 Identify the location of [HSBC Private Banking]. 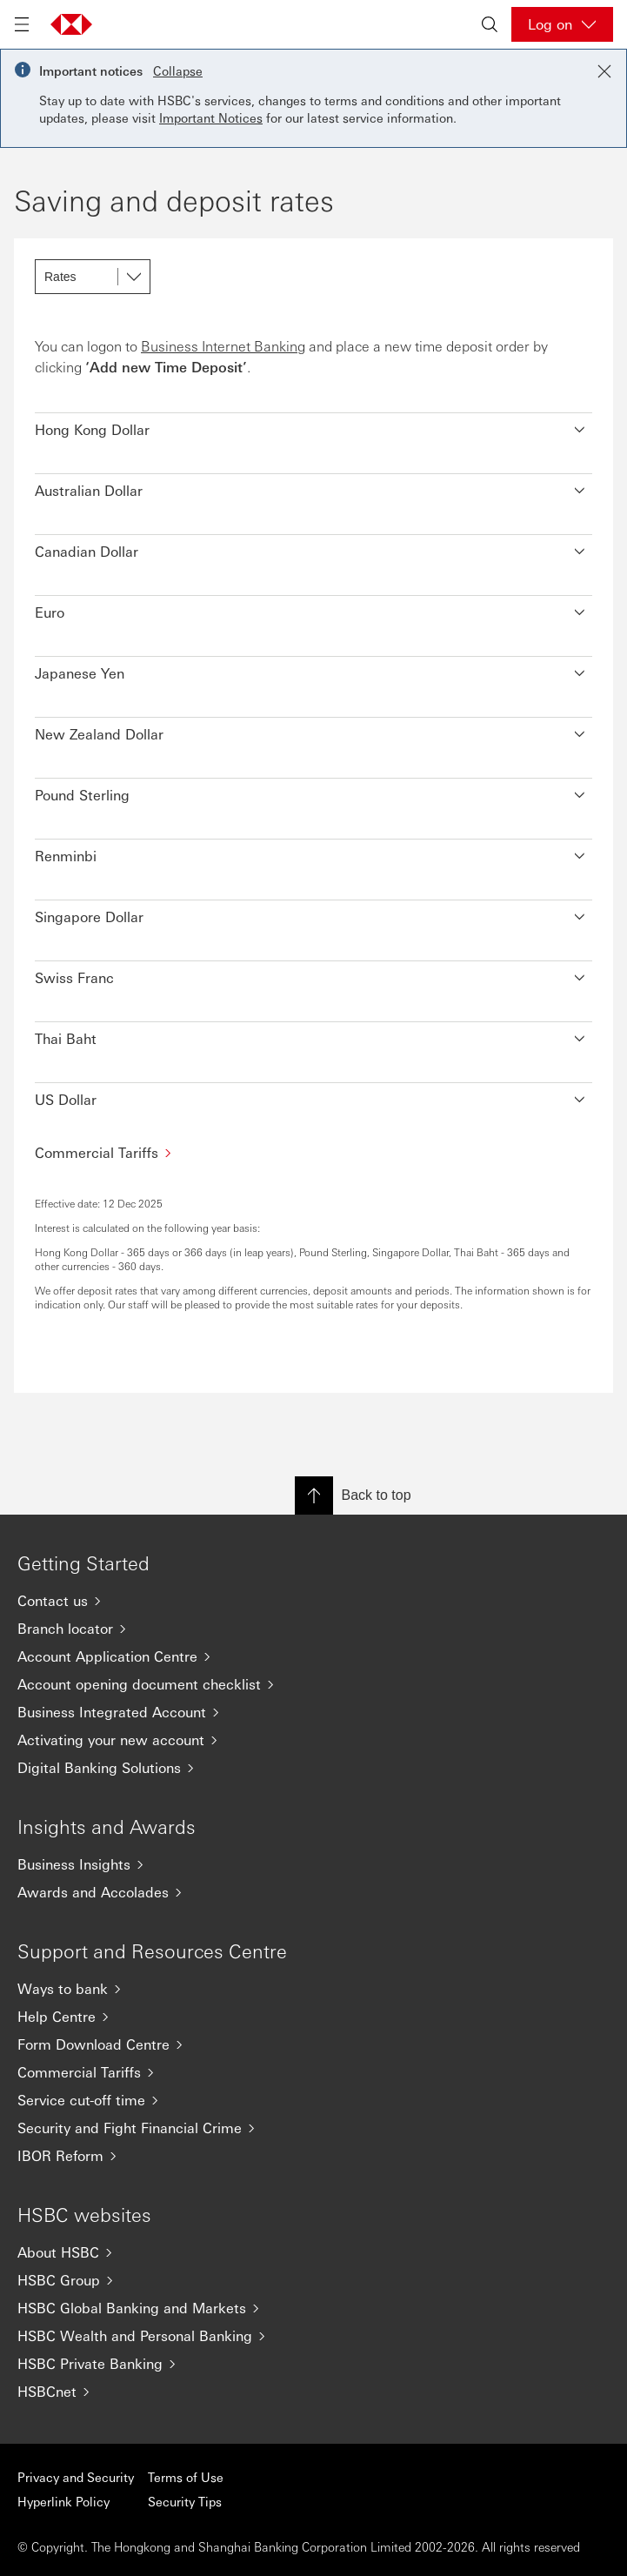
(313, 2363).